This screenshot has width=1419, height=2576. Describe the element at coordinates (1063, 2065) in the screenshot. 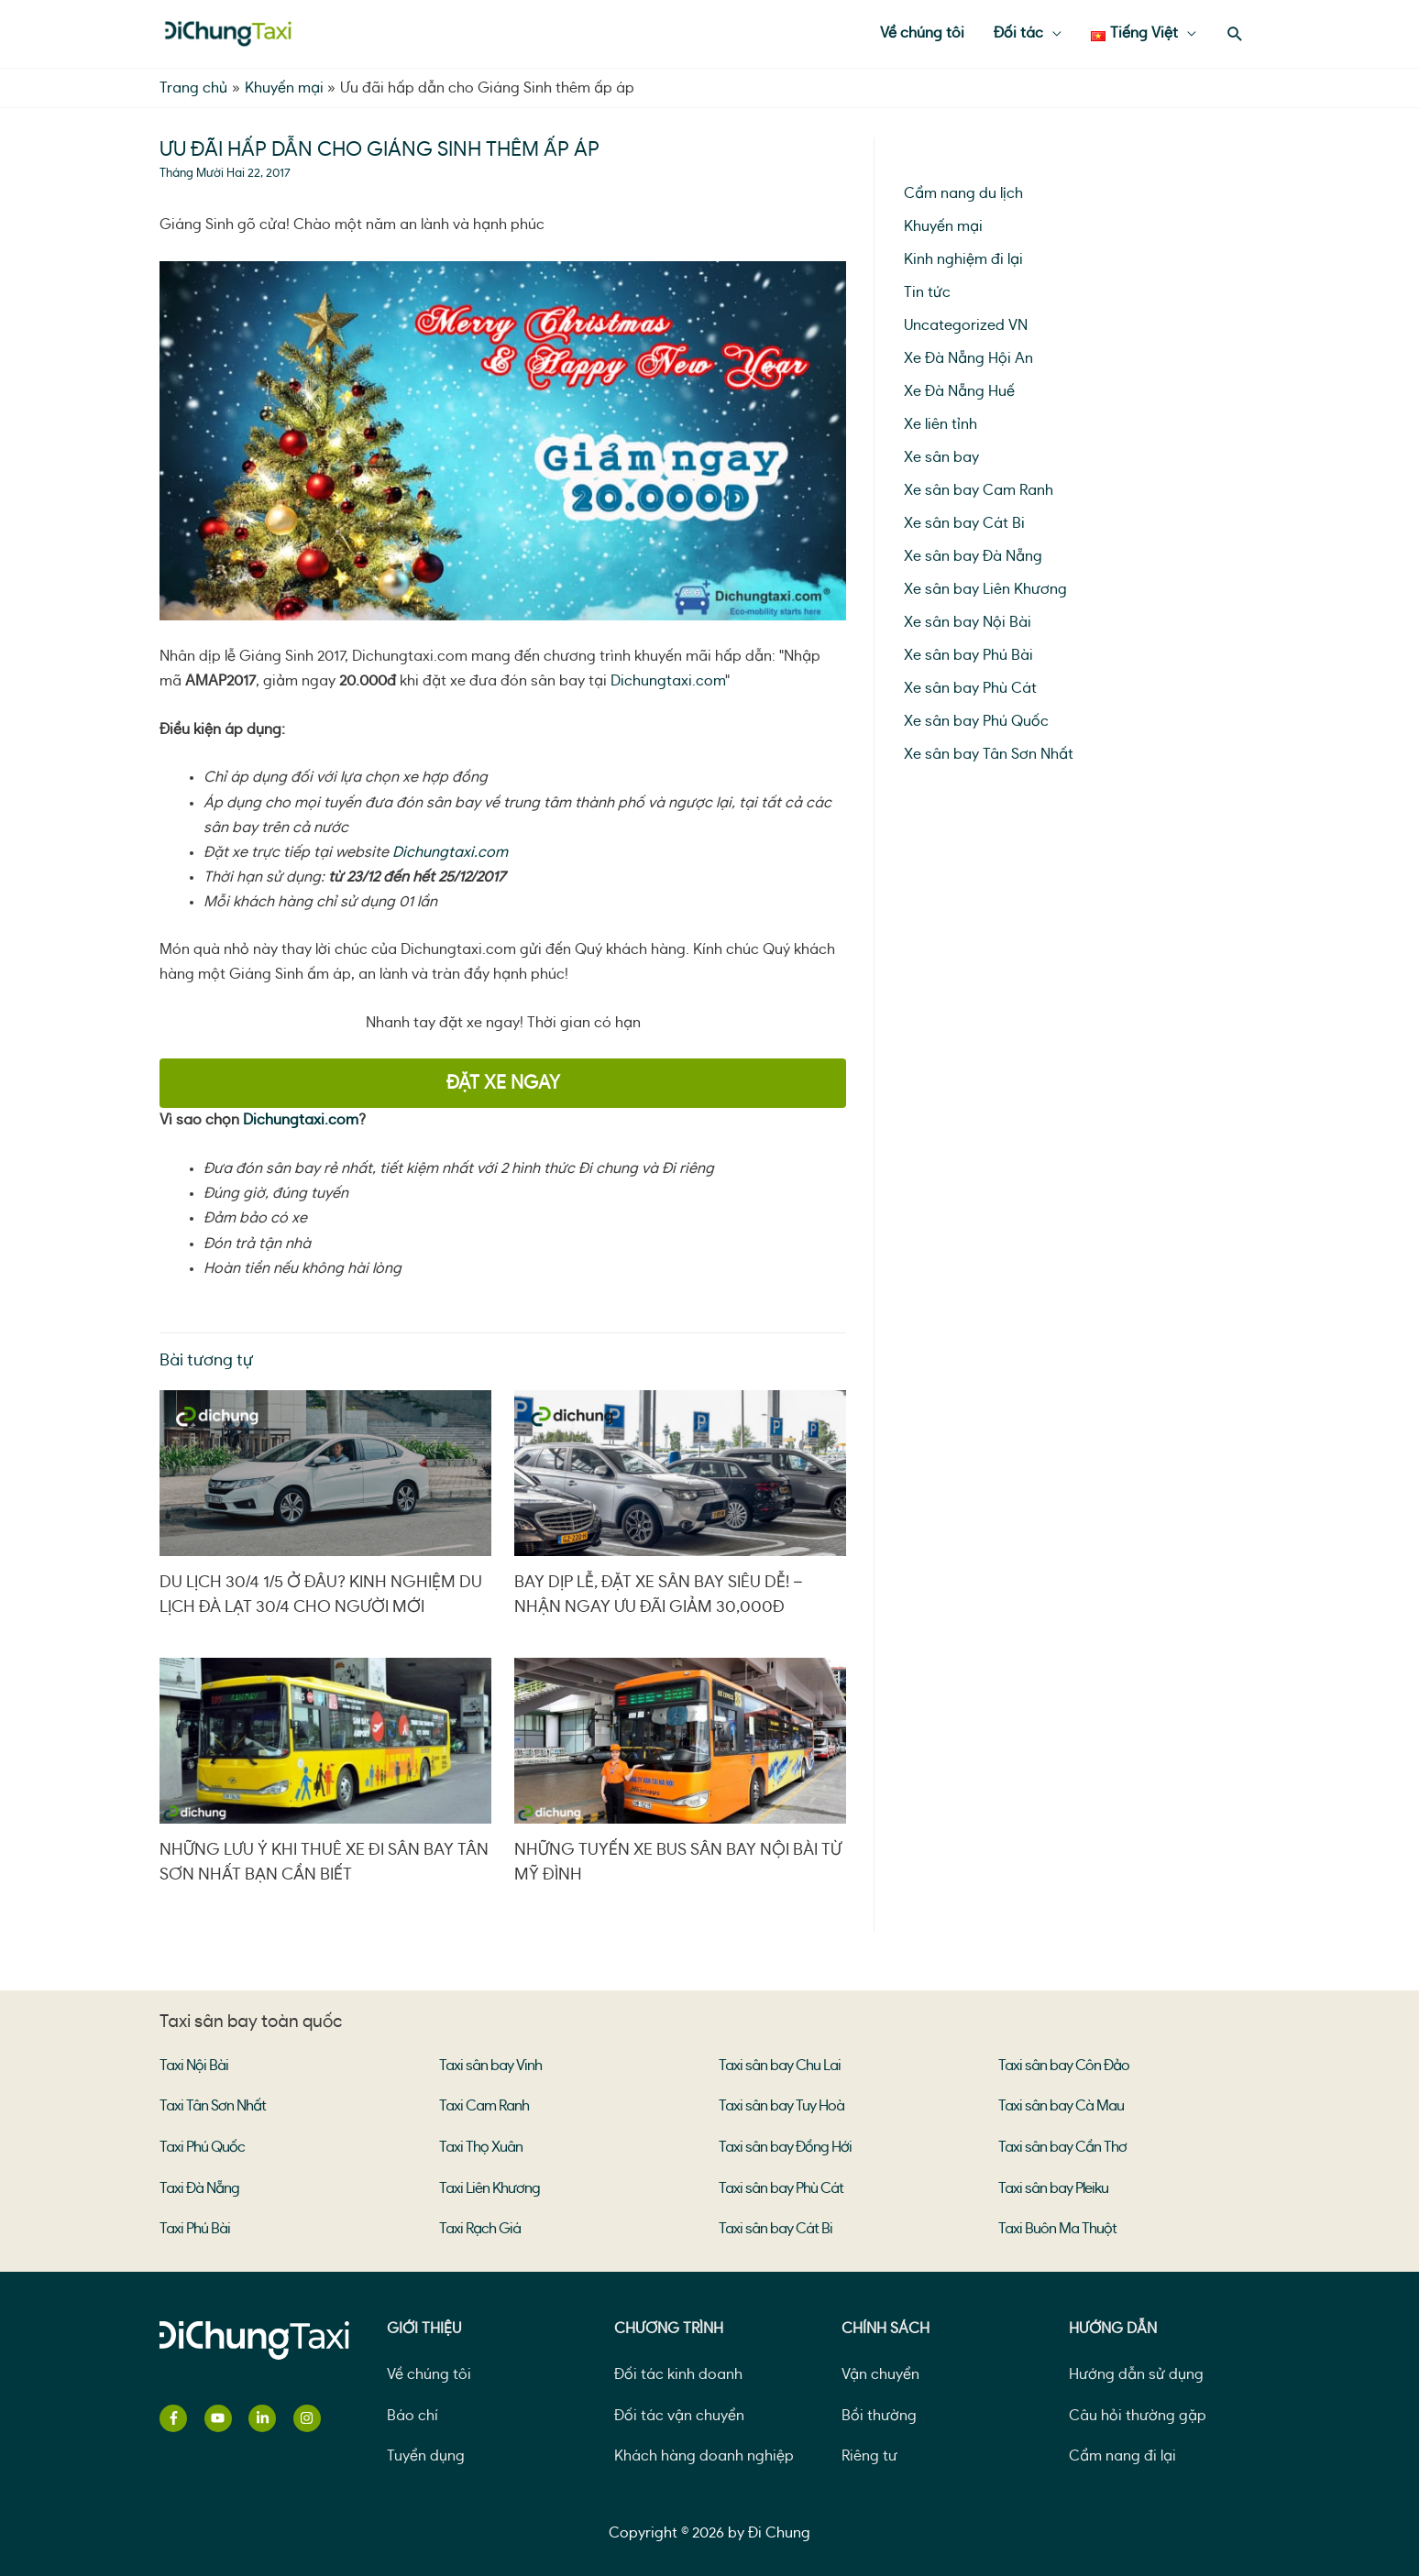

I see `Taxi sân bay Côn Đảo` at that location.